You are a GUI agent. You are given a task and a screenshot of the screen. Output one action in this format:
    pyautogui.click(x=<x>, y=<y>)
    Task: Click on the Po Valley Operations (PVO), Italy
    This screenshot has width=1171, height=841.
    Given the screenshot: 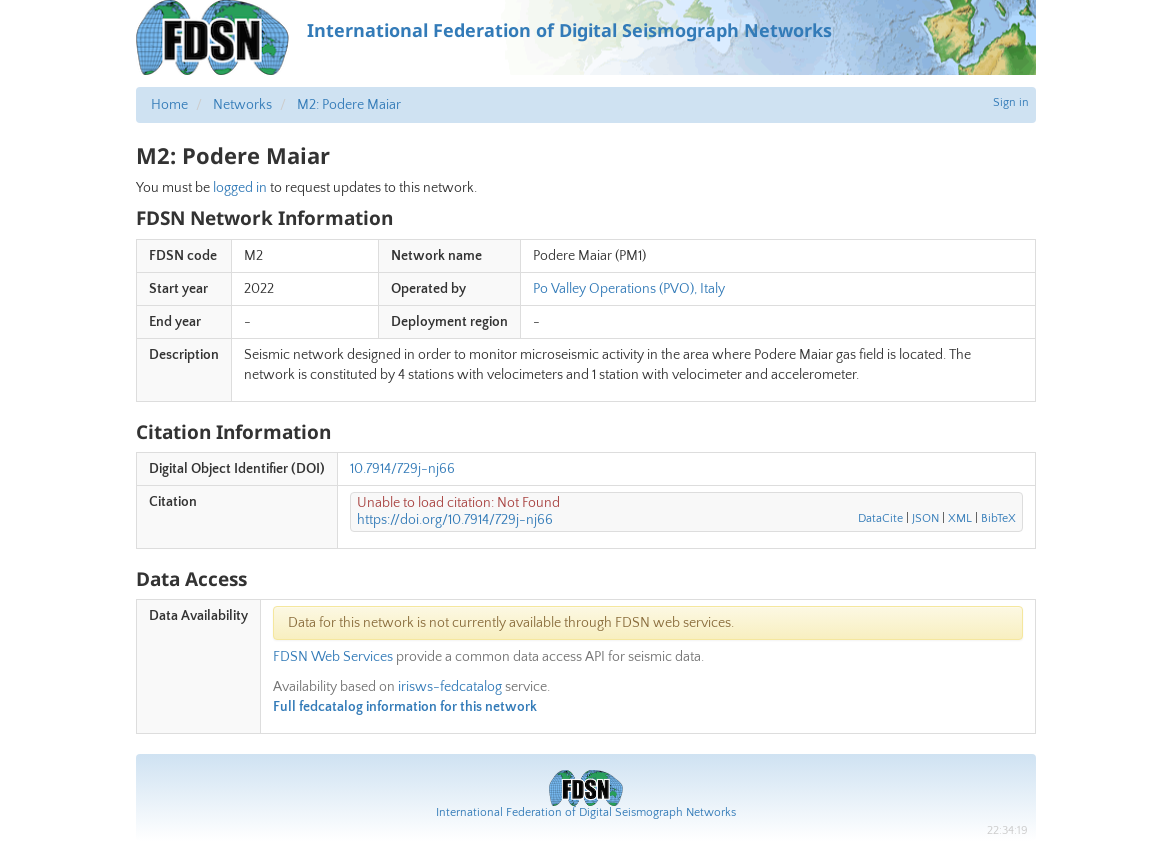 What is the action you would take?
    pyautogui.click(x=629, y=289)
    